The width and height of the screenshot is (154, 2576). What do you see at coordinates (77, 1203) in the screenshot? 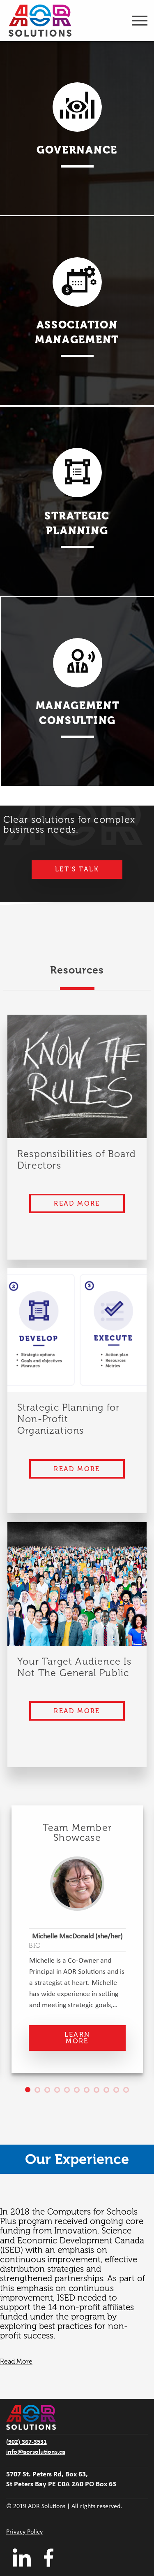
I see `Read More` at bounding box center [77, 1203].